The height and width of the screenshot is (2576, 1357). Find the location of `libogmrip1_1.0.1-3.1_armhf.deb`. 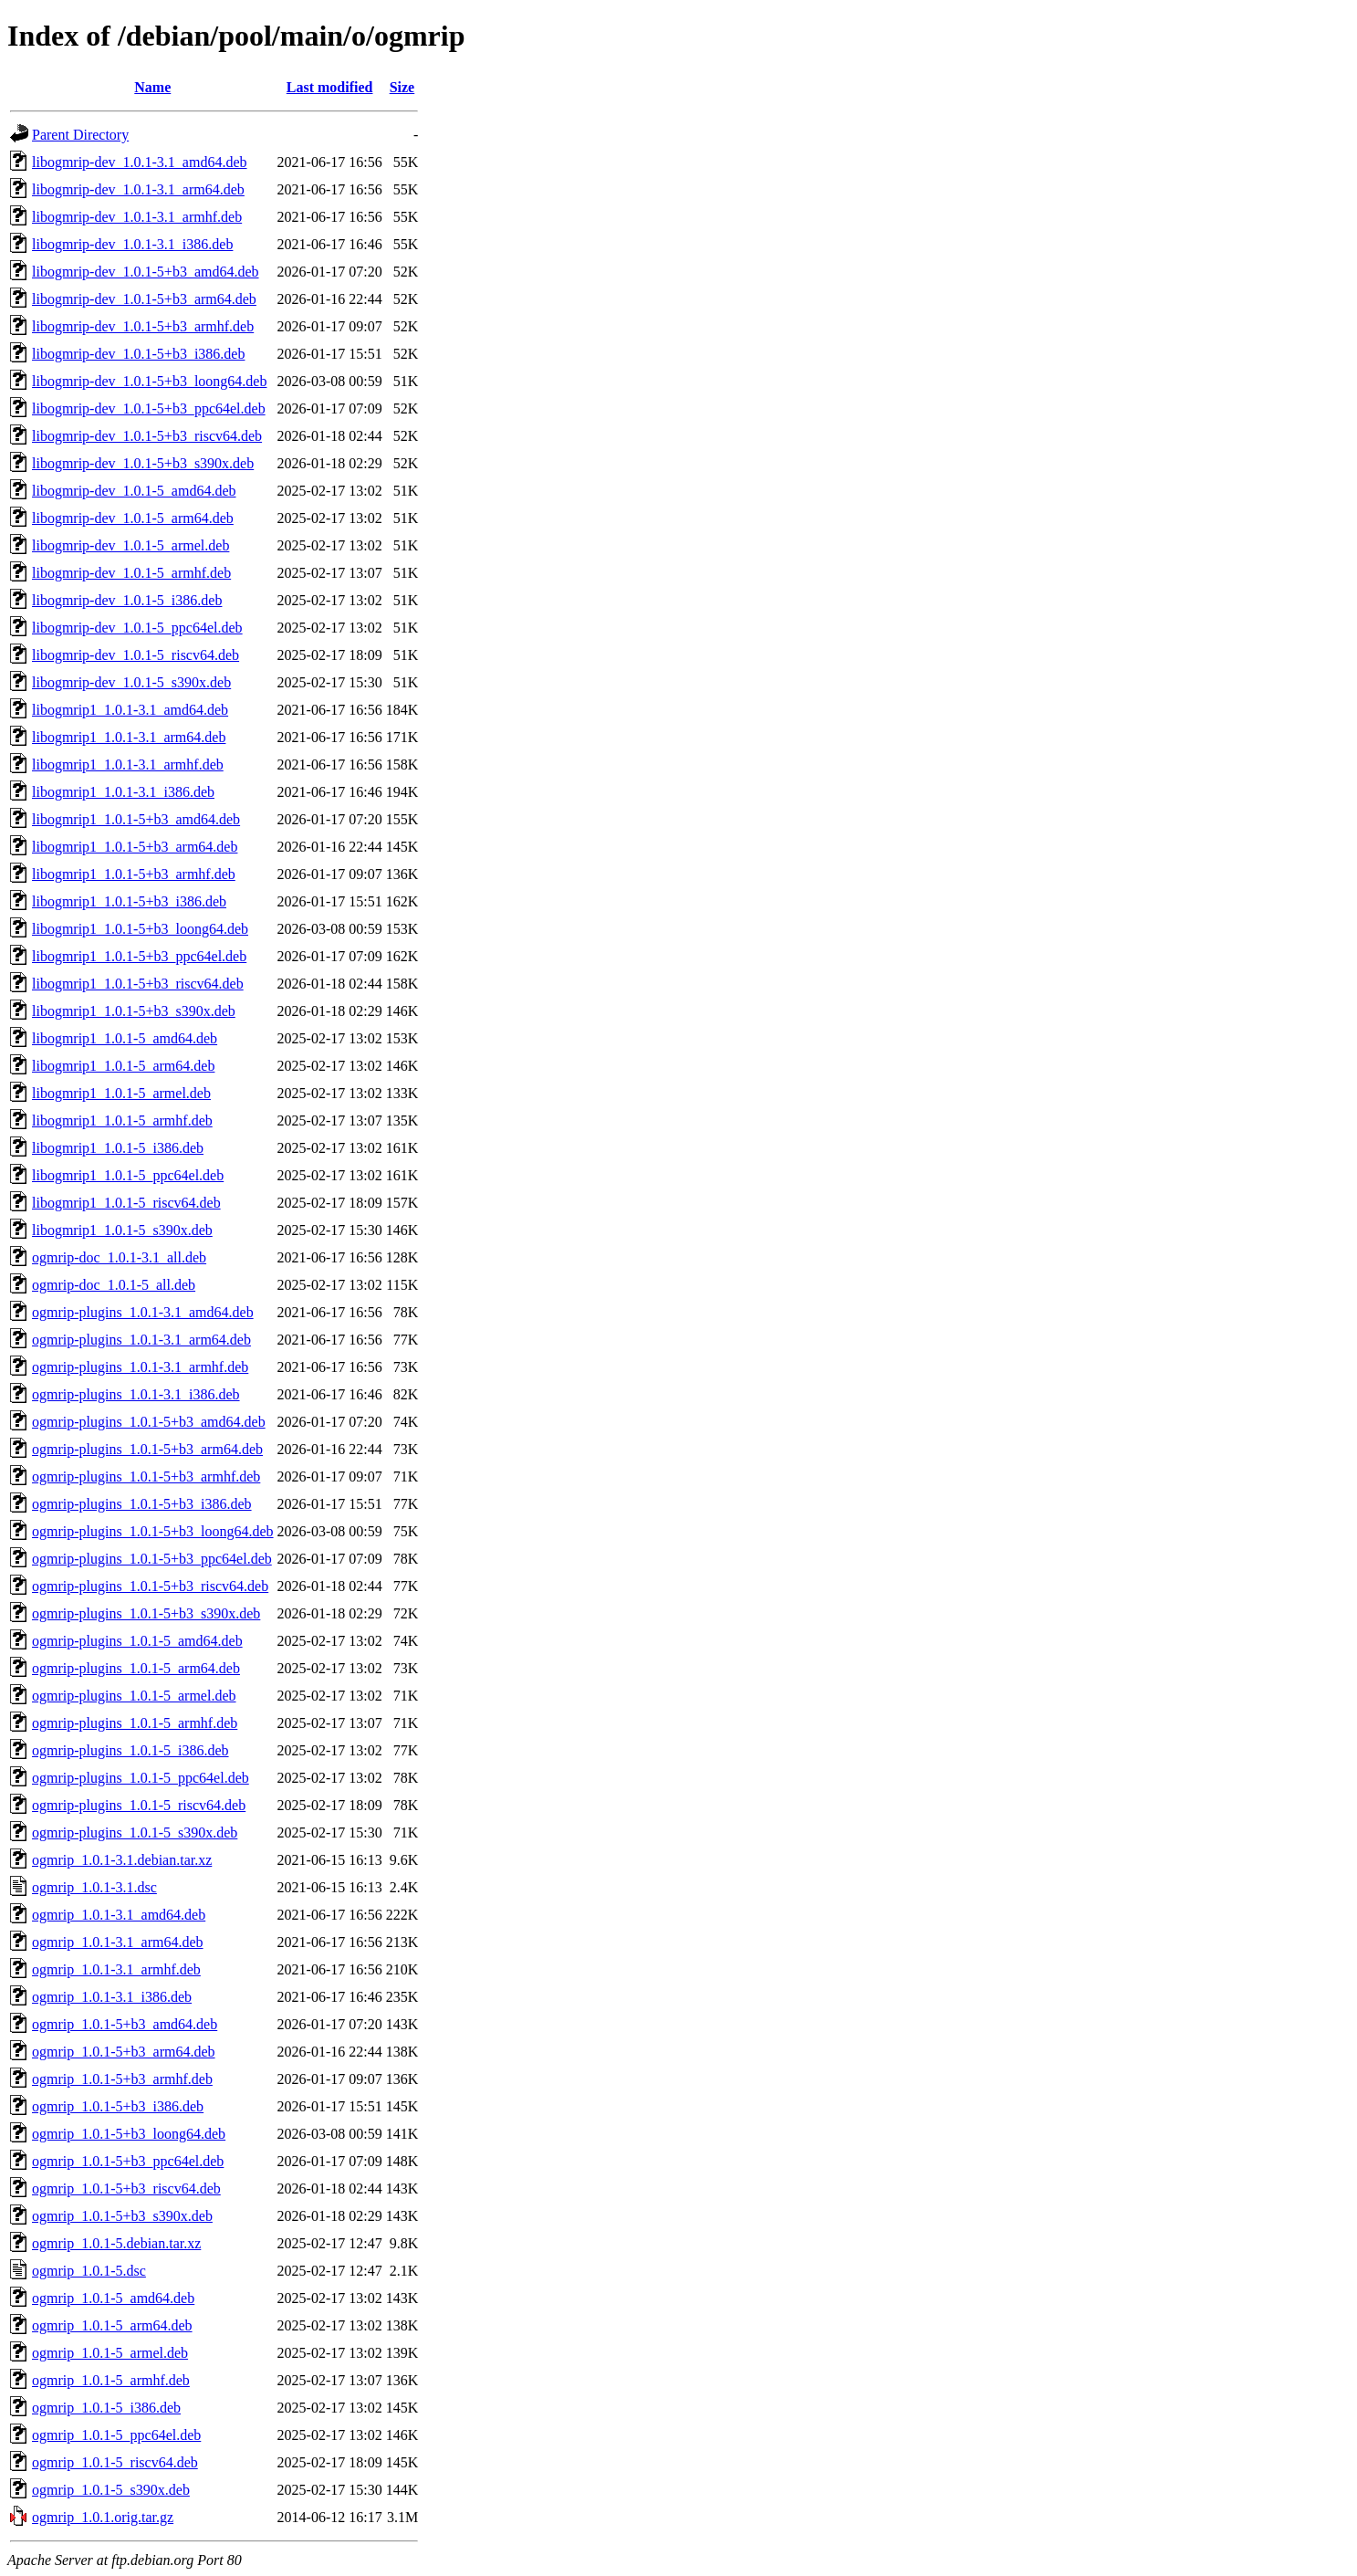

libogmrip1_1.0.1-3.1_armhf.deb is located at coordinates (128, 764).